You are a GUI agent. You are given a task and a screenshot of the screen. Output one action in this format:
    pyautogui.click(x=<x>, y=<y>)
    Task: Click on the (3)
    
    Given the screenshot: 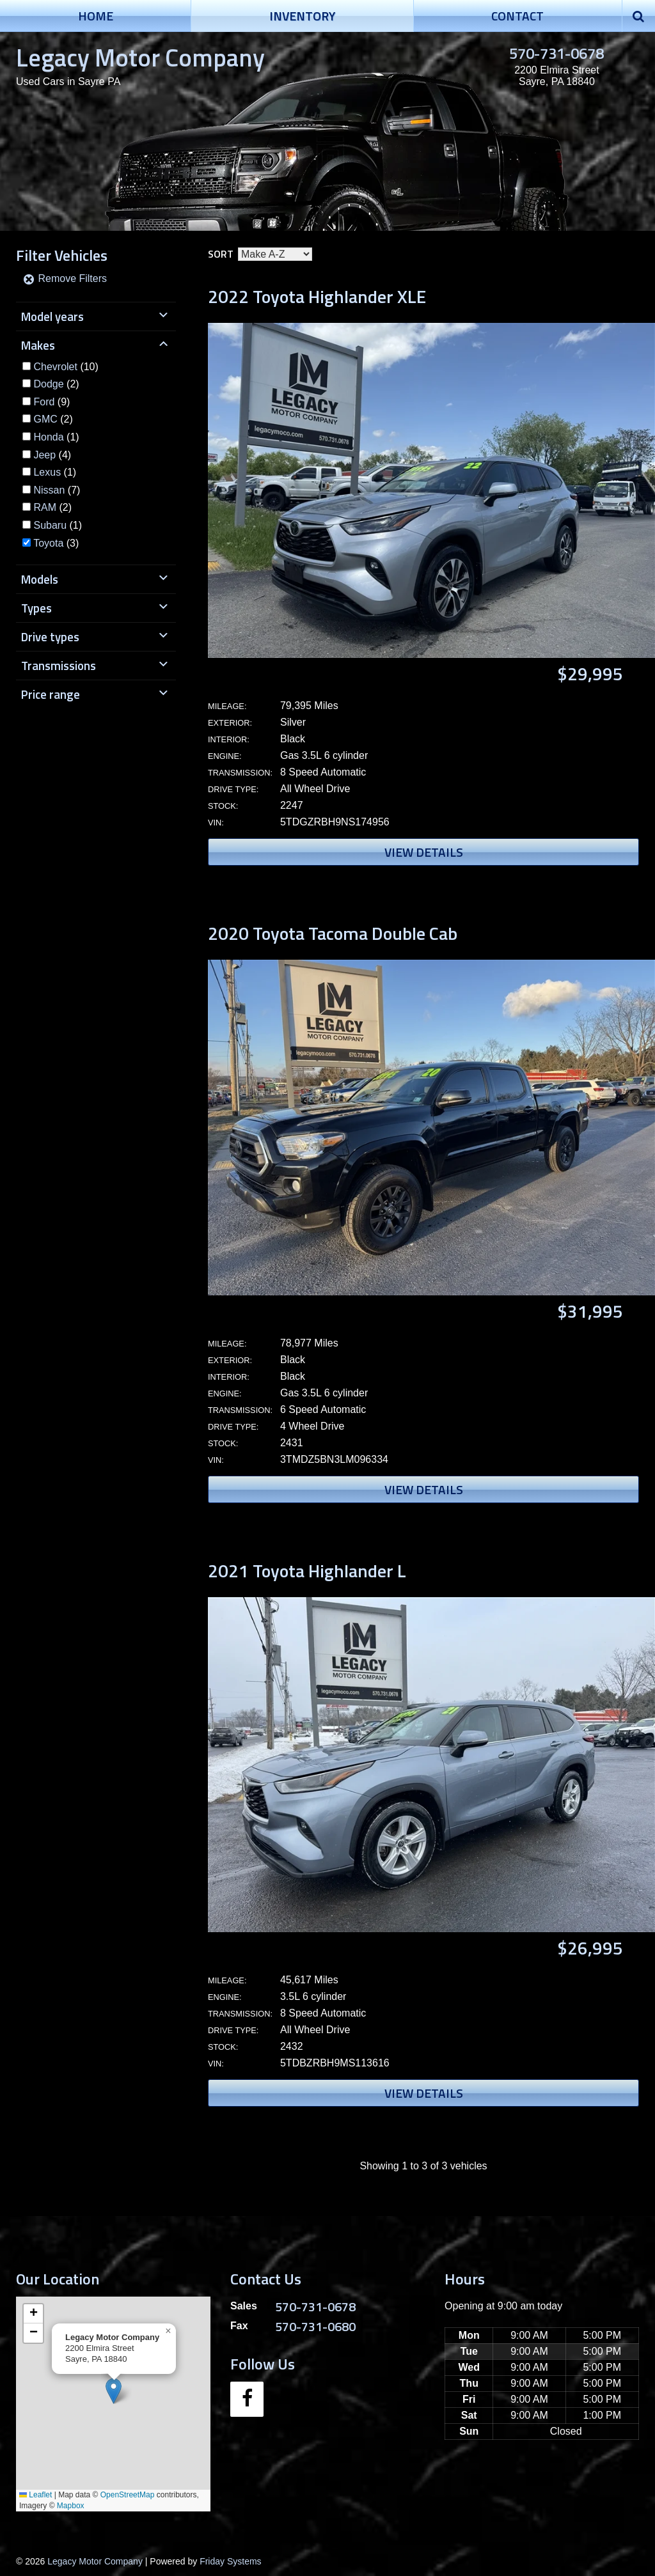 What is the action you would take?
    pyautogui.click(x=56, y=543)
    